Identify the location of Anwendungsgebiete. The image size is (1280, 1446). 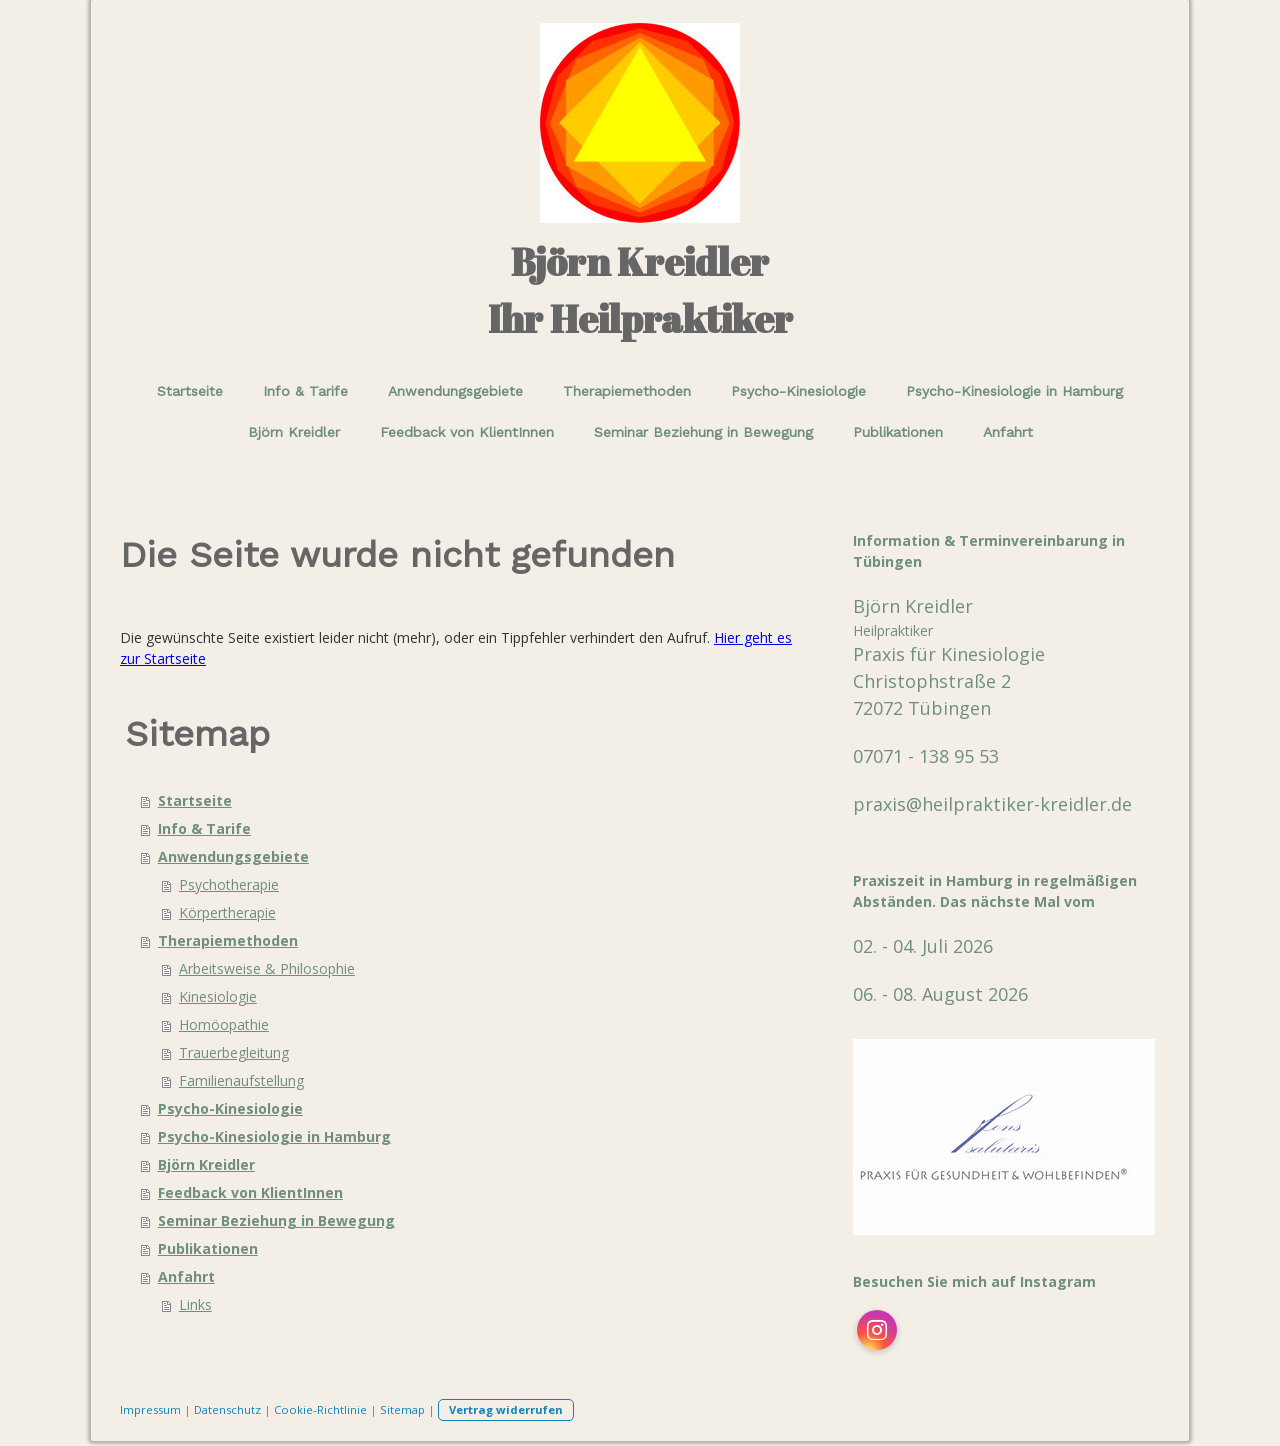
(455, 391).